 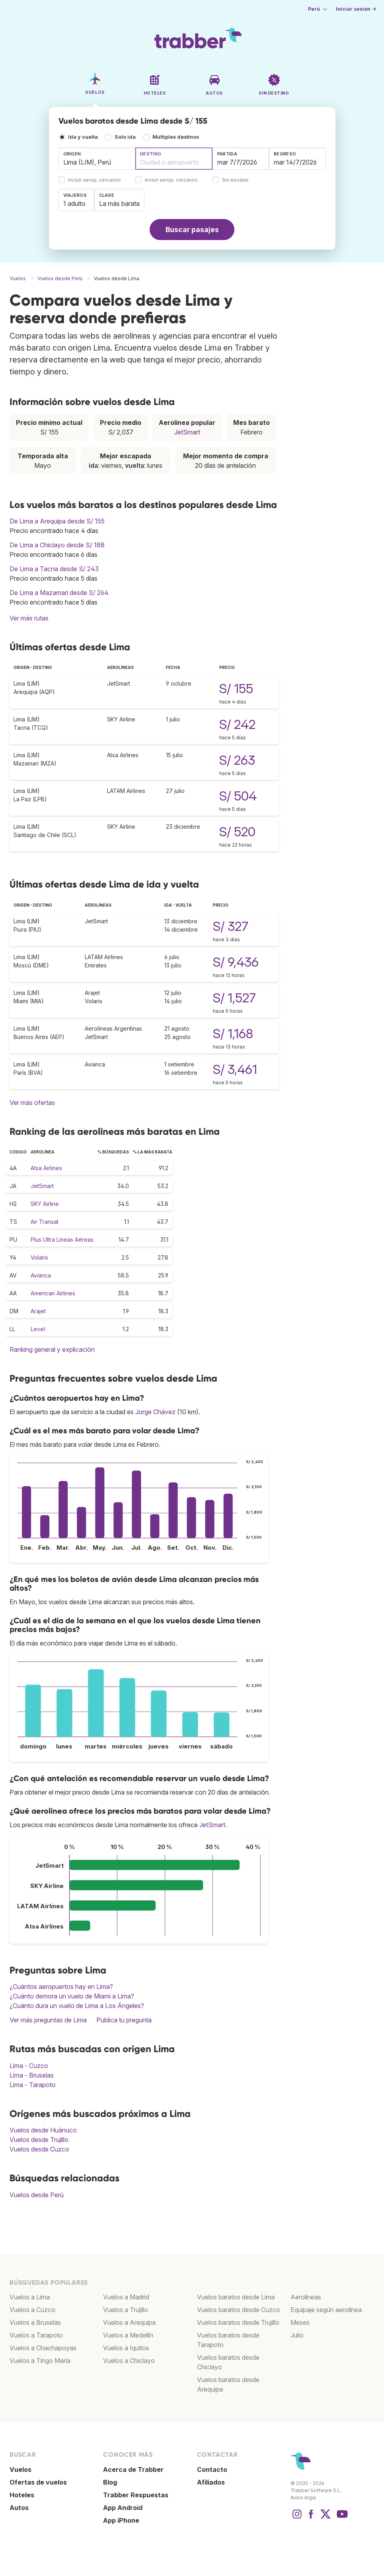 I want to click on Atsa Airlines, so click(x=46, y=1168).